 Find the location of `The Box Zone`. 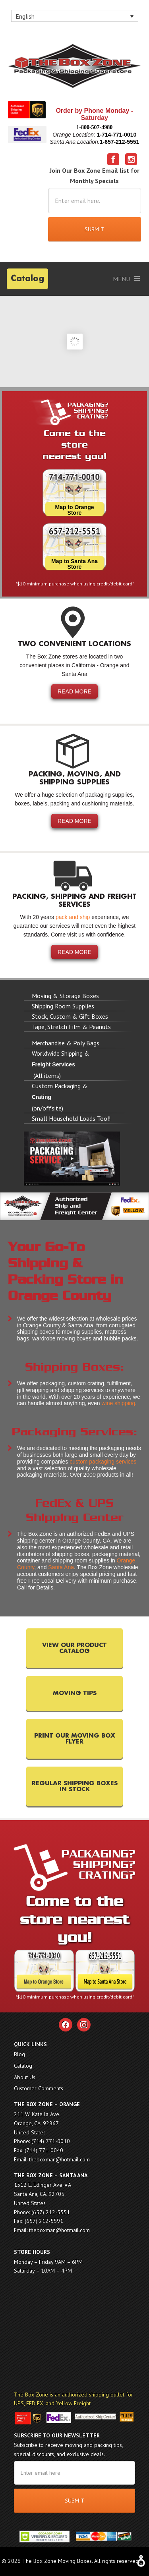

The Box Zone is located at coordinates (74, 67).